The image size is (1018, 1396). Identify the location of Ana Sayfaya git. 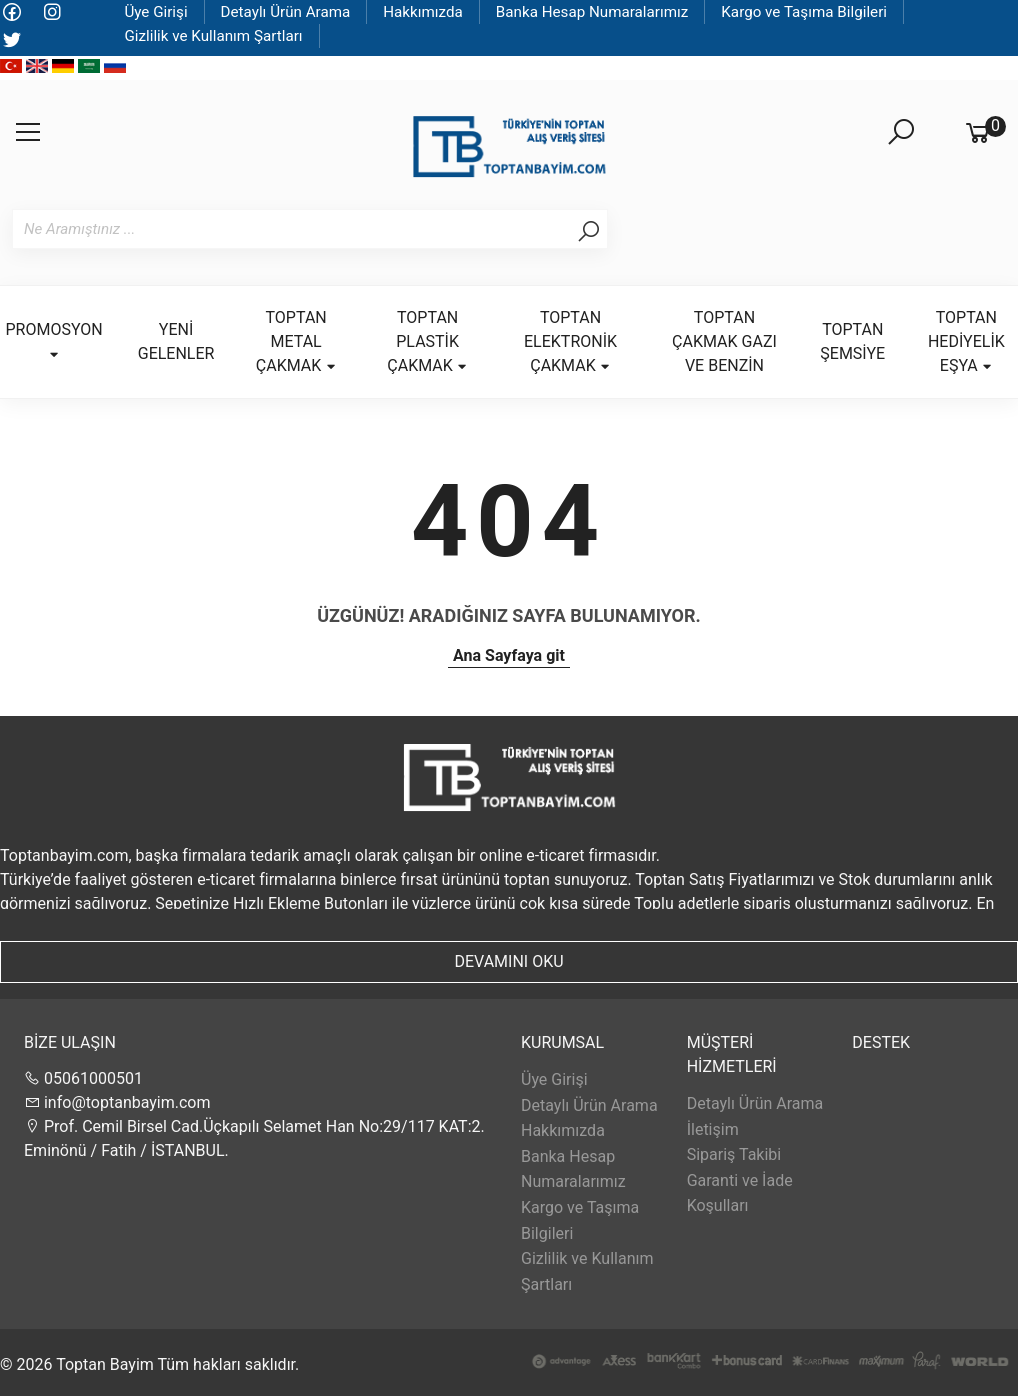
(509, 655).